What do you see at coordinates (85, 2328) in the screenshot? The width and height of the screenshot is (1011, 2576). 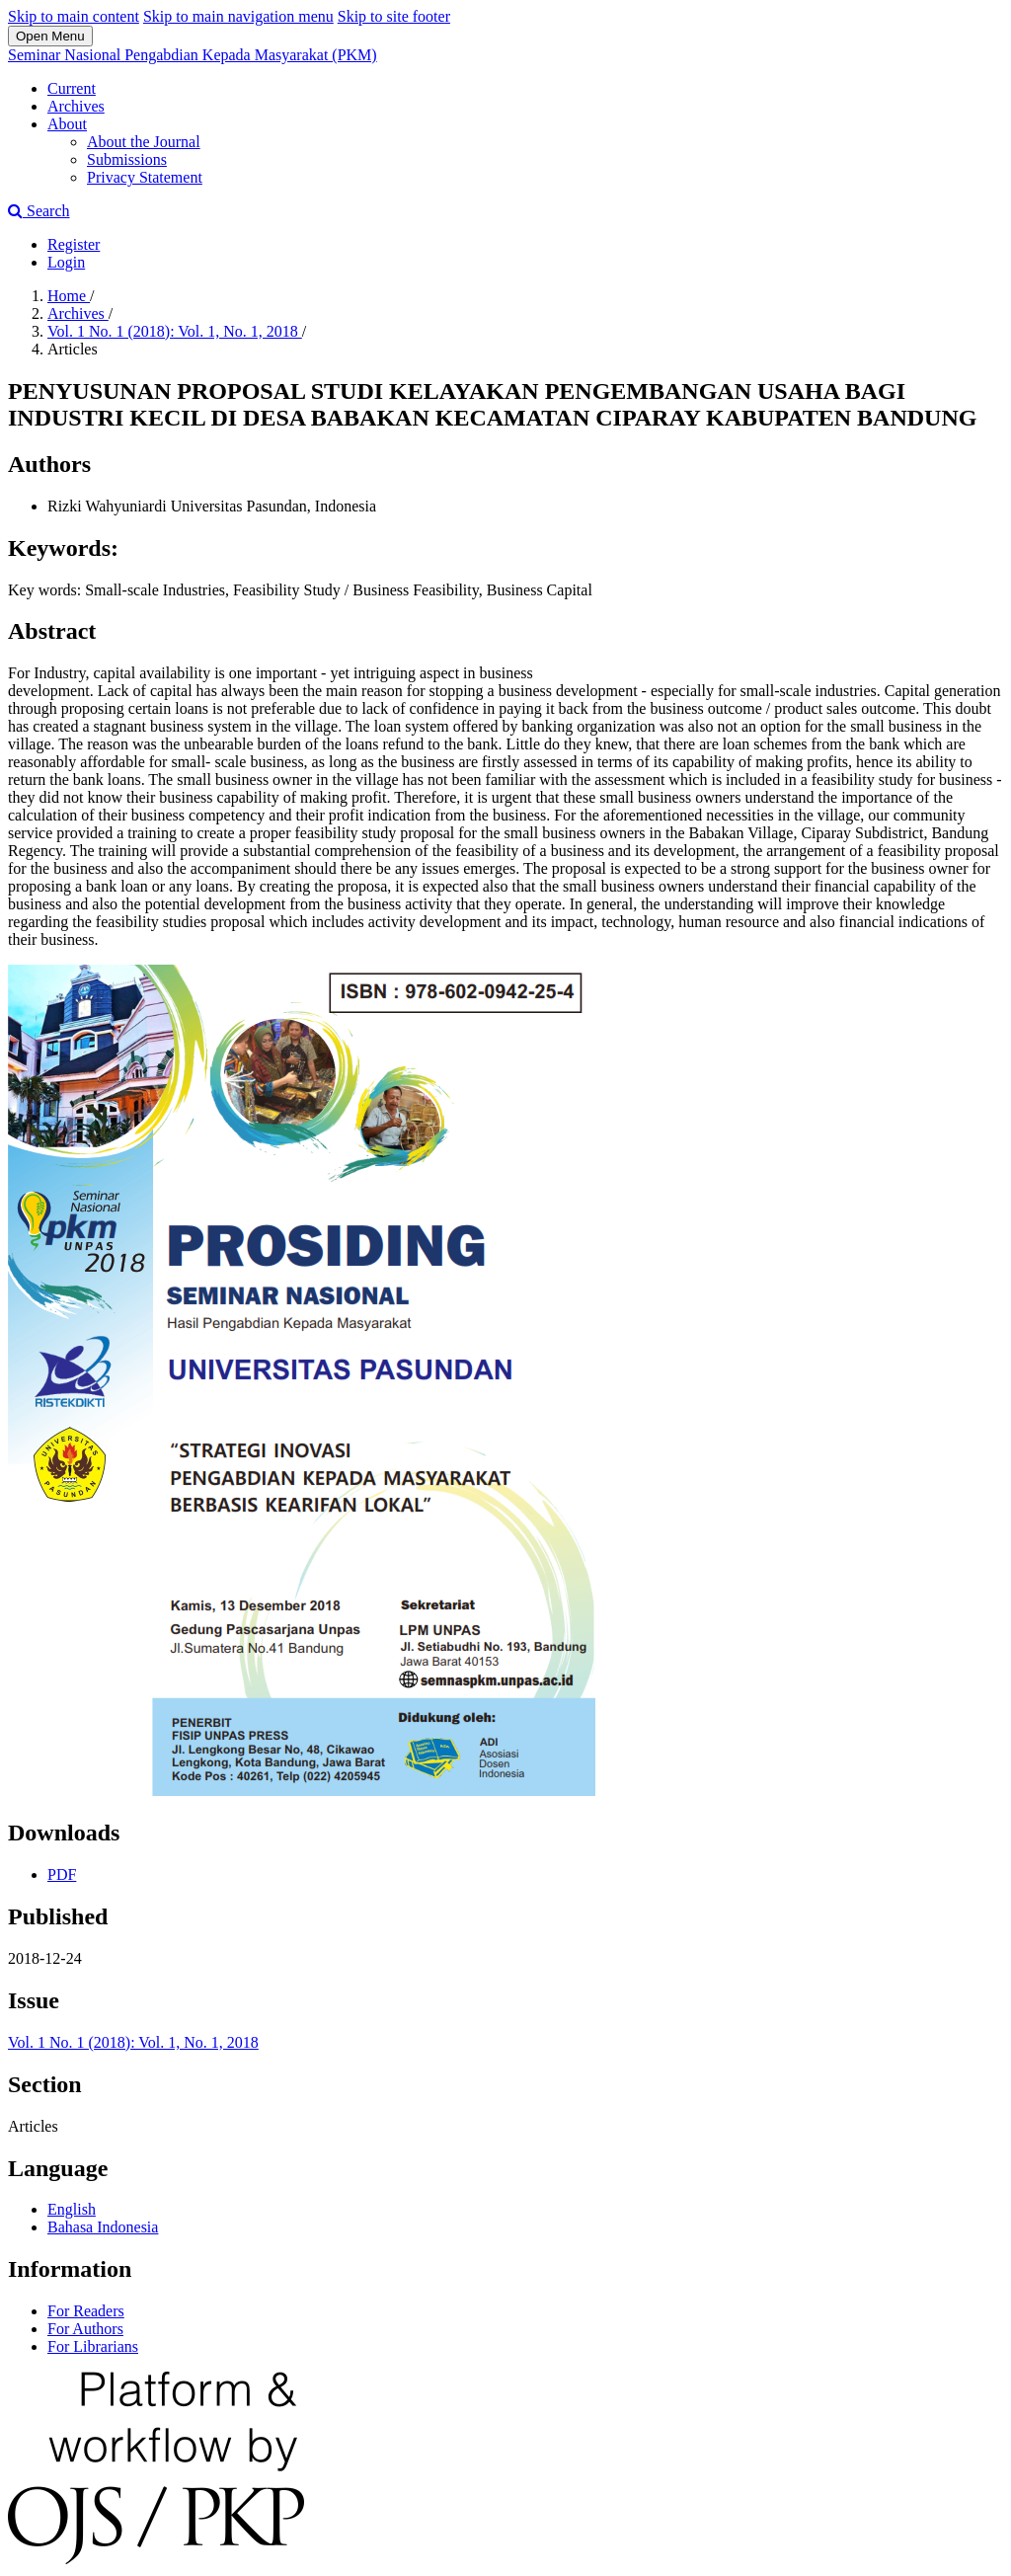 I see `For Authors` at bounding box center [85, 2328].